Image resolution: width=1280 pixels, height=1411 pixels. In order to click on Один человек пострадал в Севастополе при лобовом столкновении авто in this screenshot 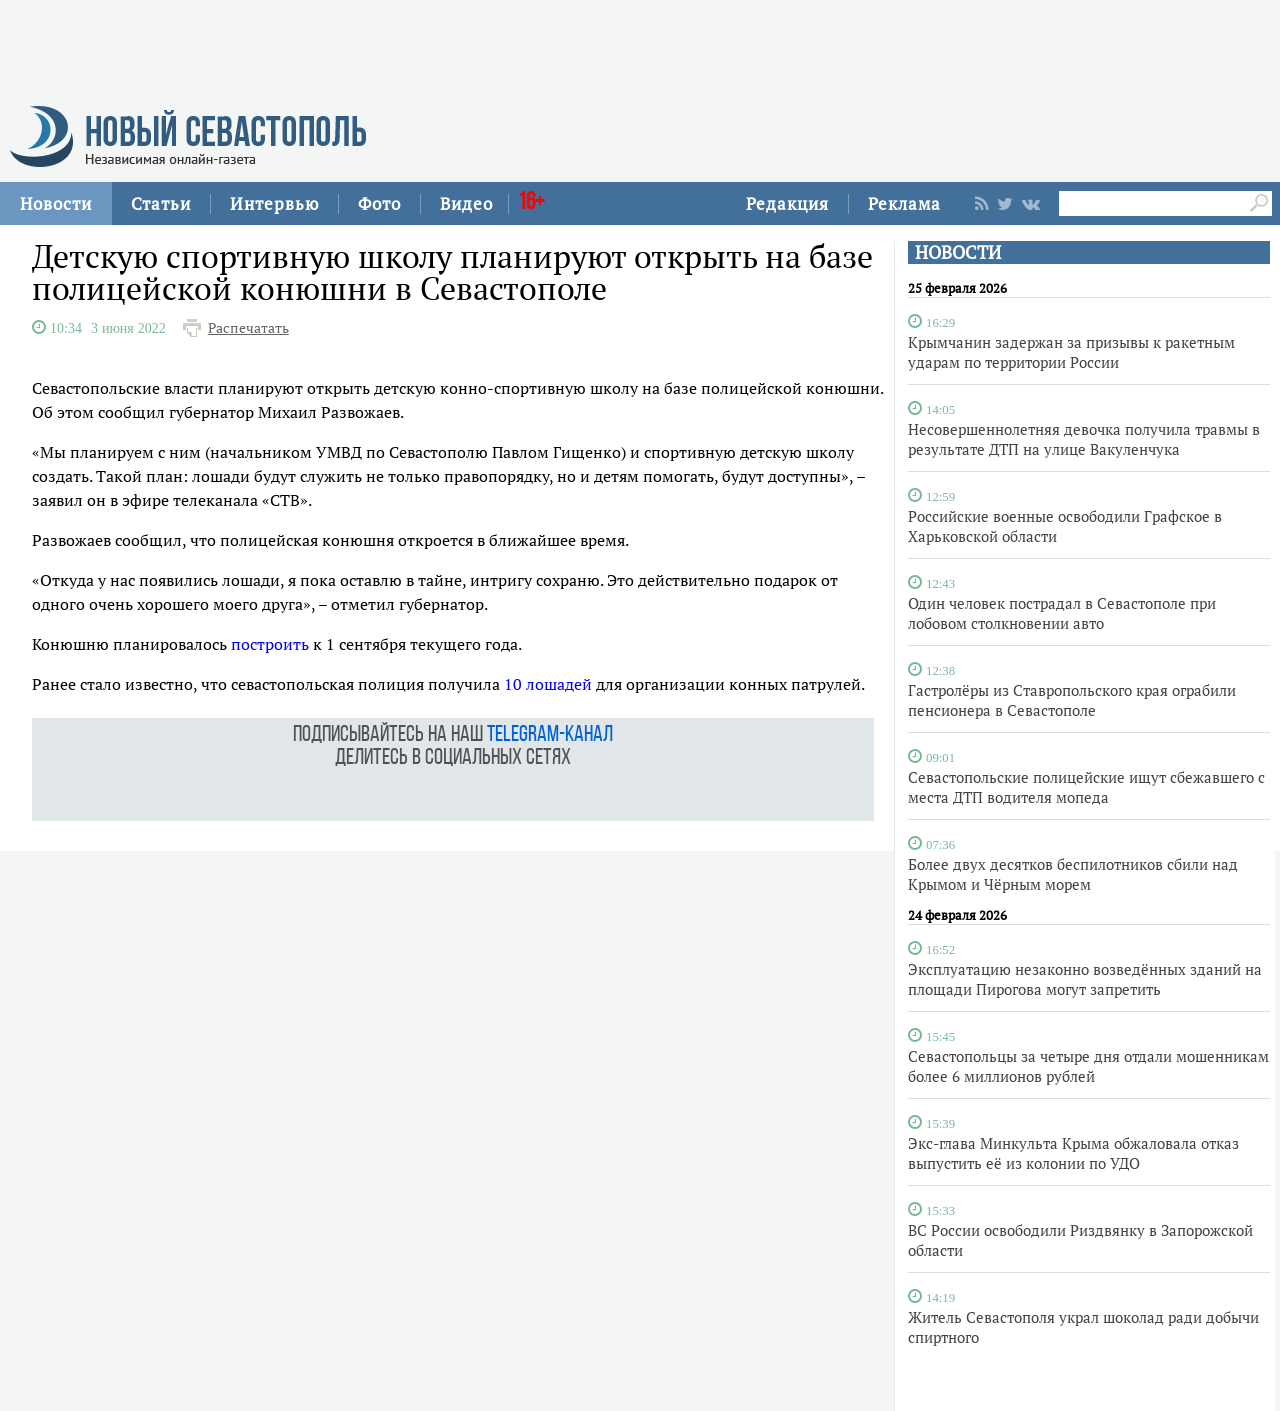, I will do `click(1062, 613)`.